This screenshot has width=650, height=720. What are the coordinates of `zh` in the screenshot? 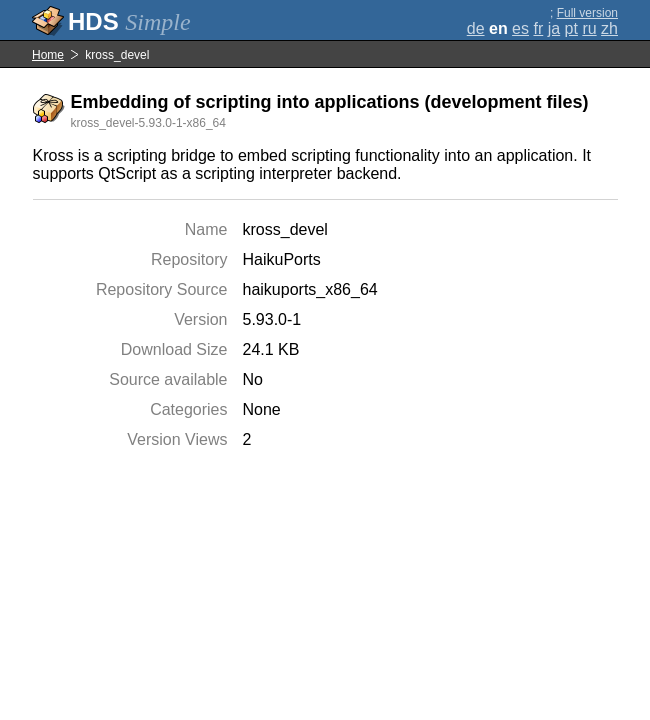 It's located at (609, 28).